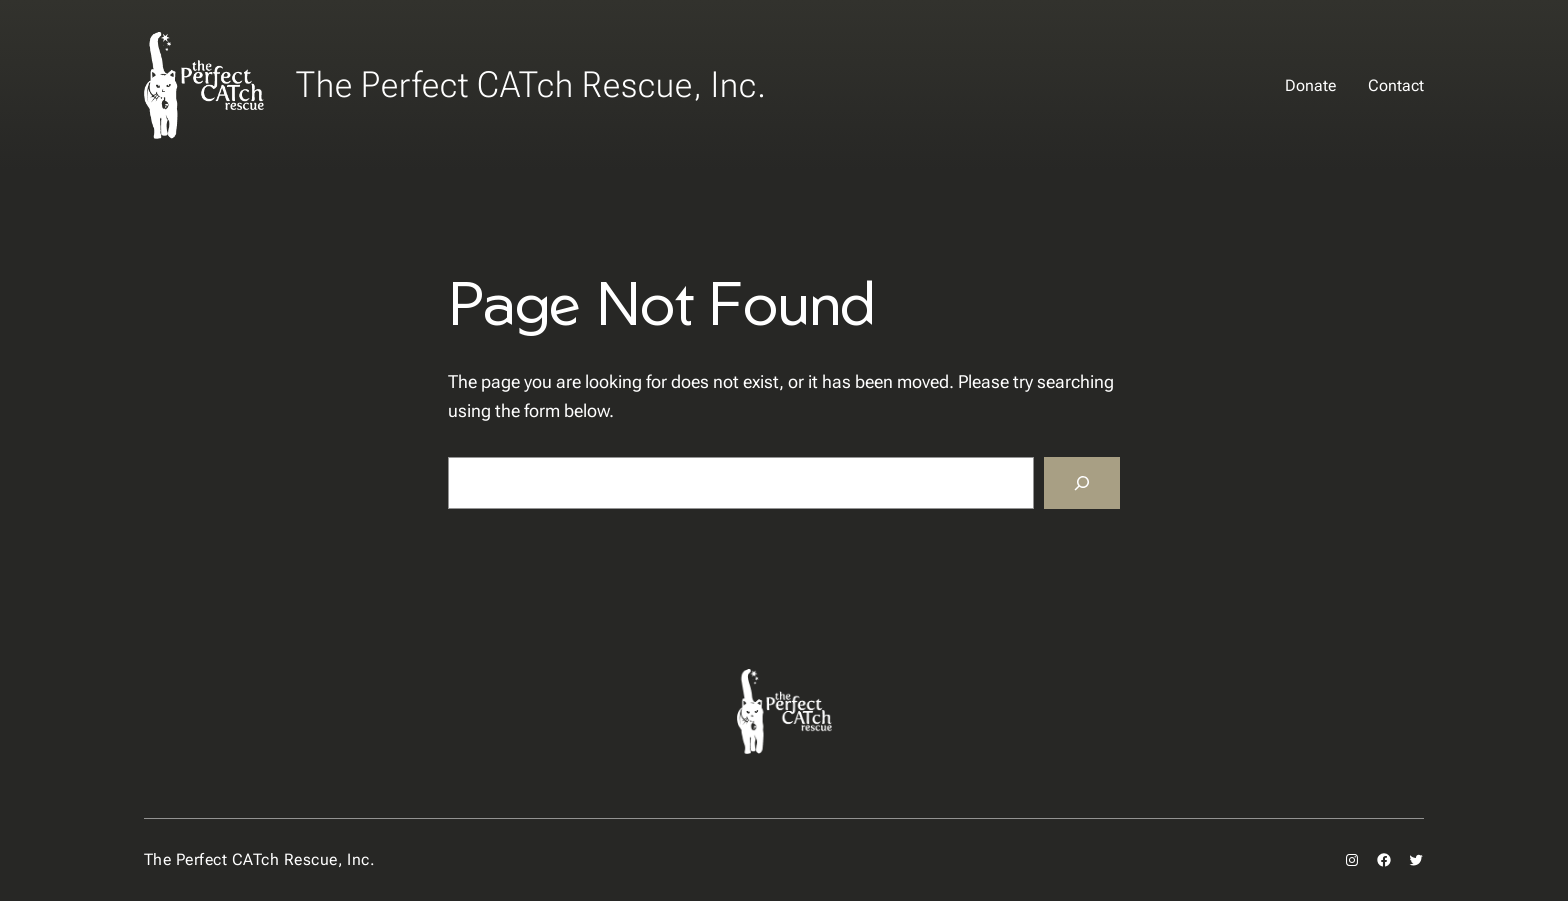 The width and height of the screenshot is (1568, 901). What do you see at coordinates (1082, 483) in the screenshot?
I see `[Search]` at bounding box center [1082, 483].